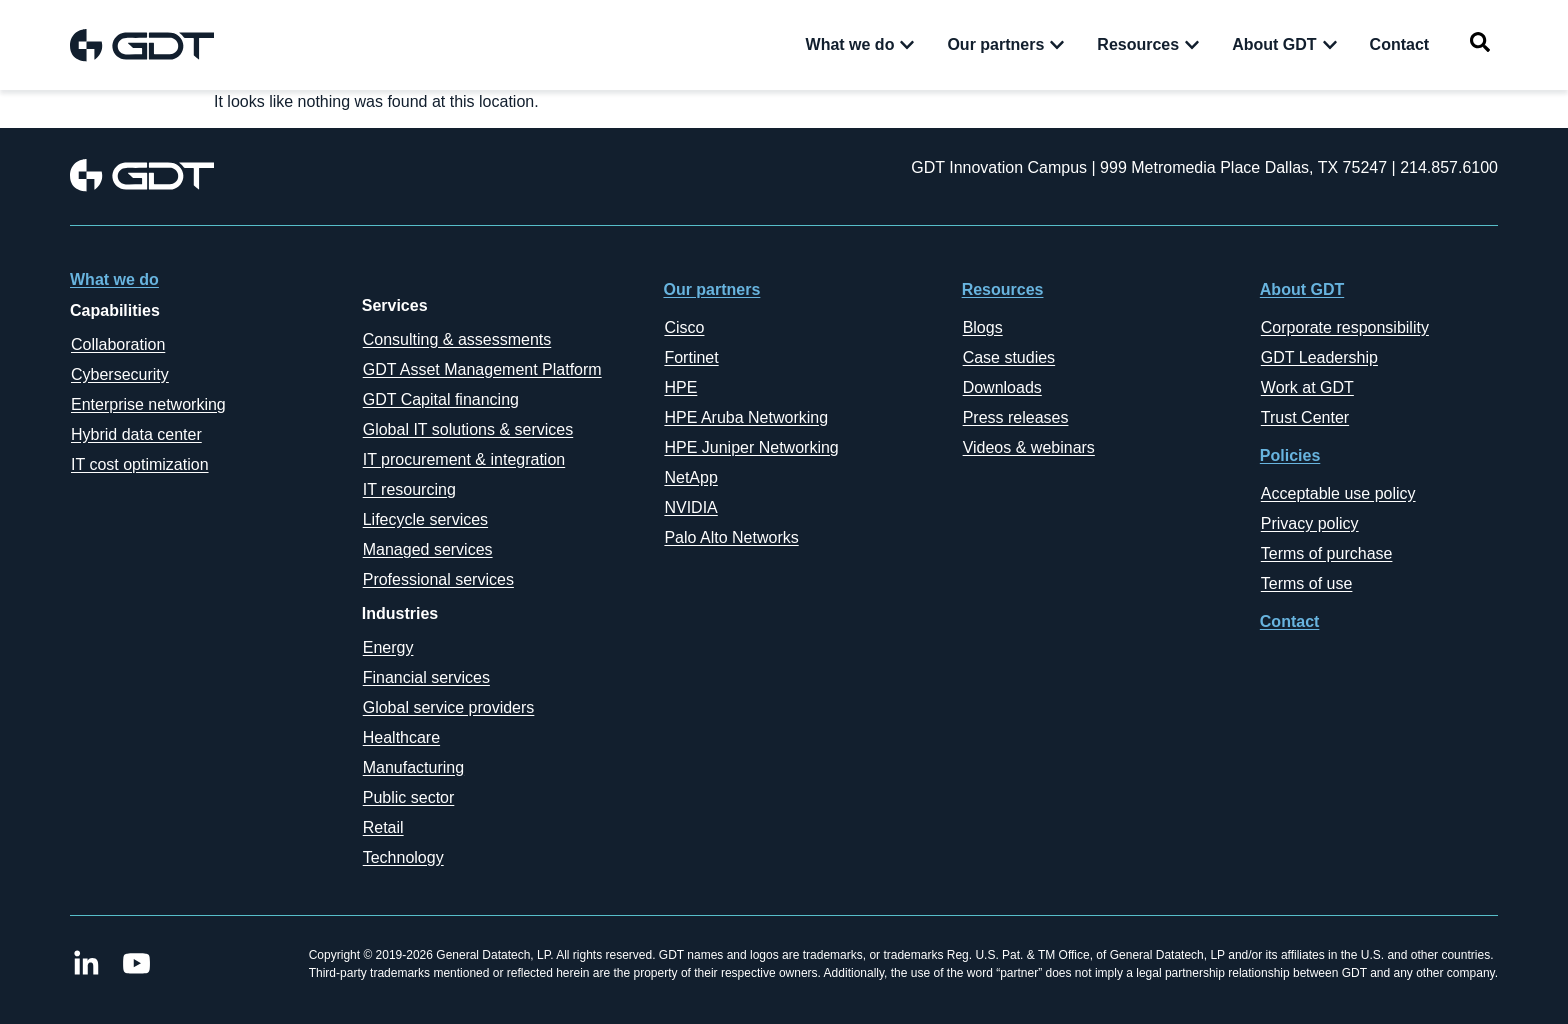 This screenshot has height=1024, width=1568. Describe the element at coordinates (1327, 553) in the screenshot. I see `Terms of purchase` at that location.